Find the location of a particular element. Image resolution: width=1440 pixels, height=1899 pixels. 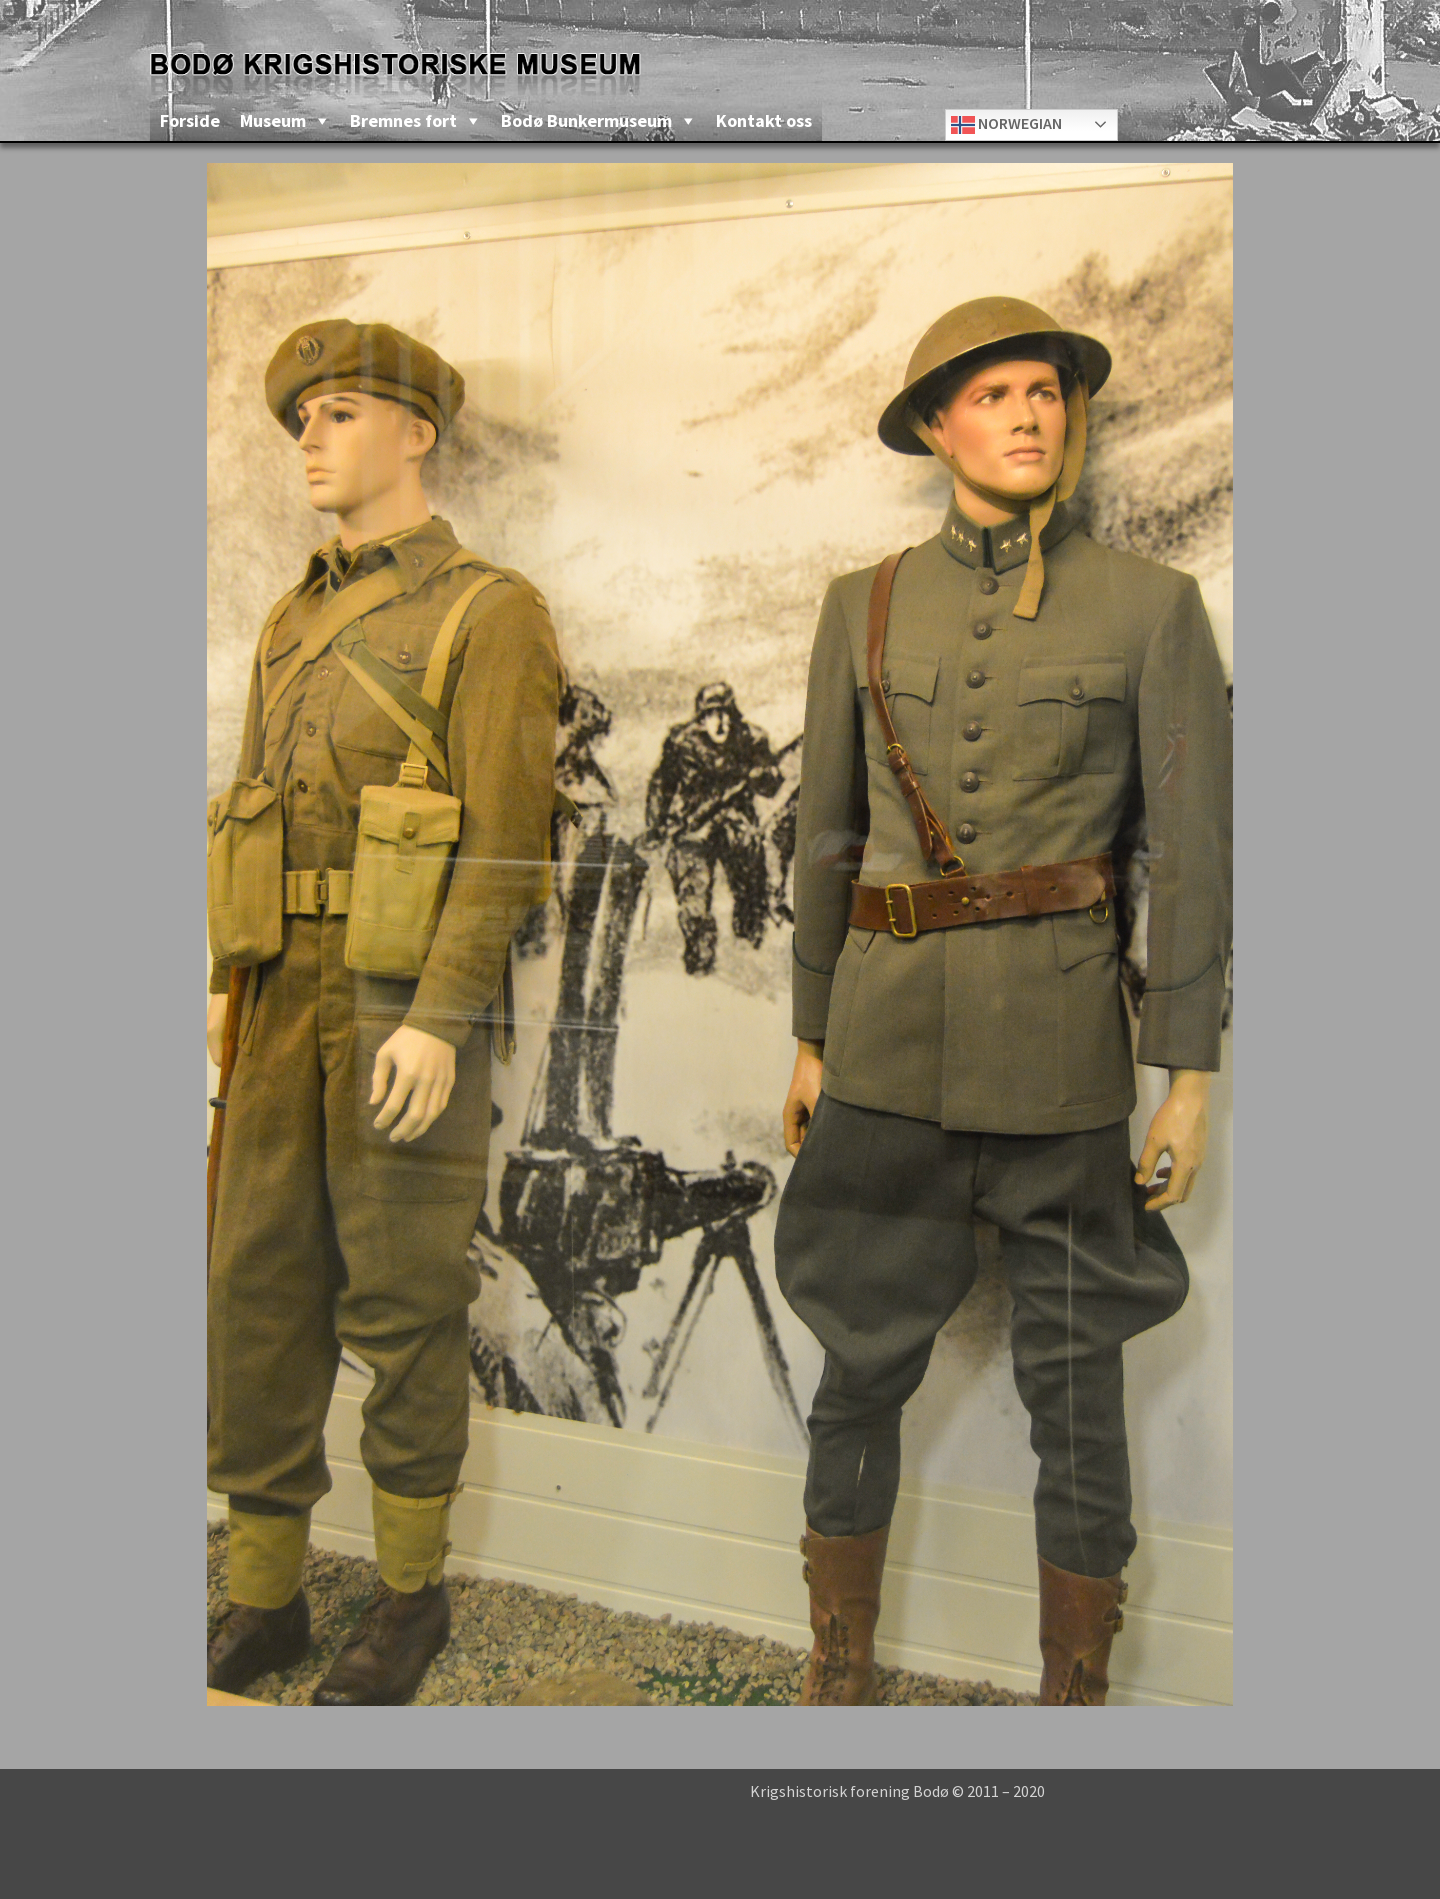

Museum [button] is located at coordinates (273, 120).